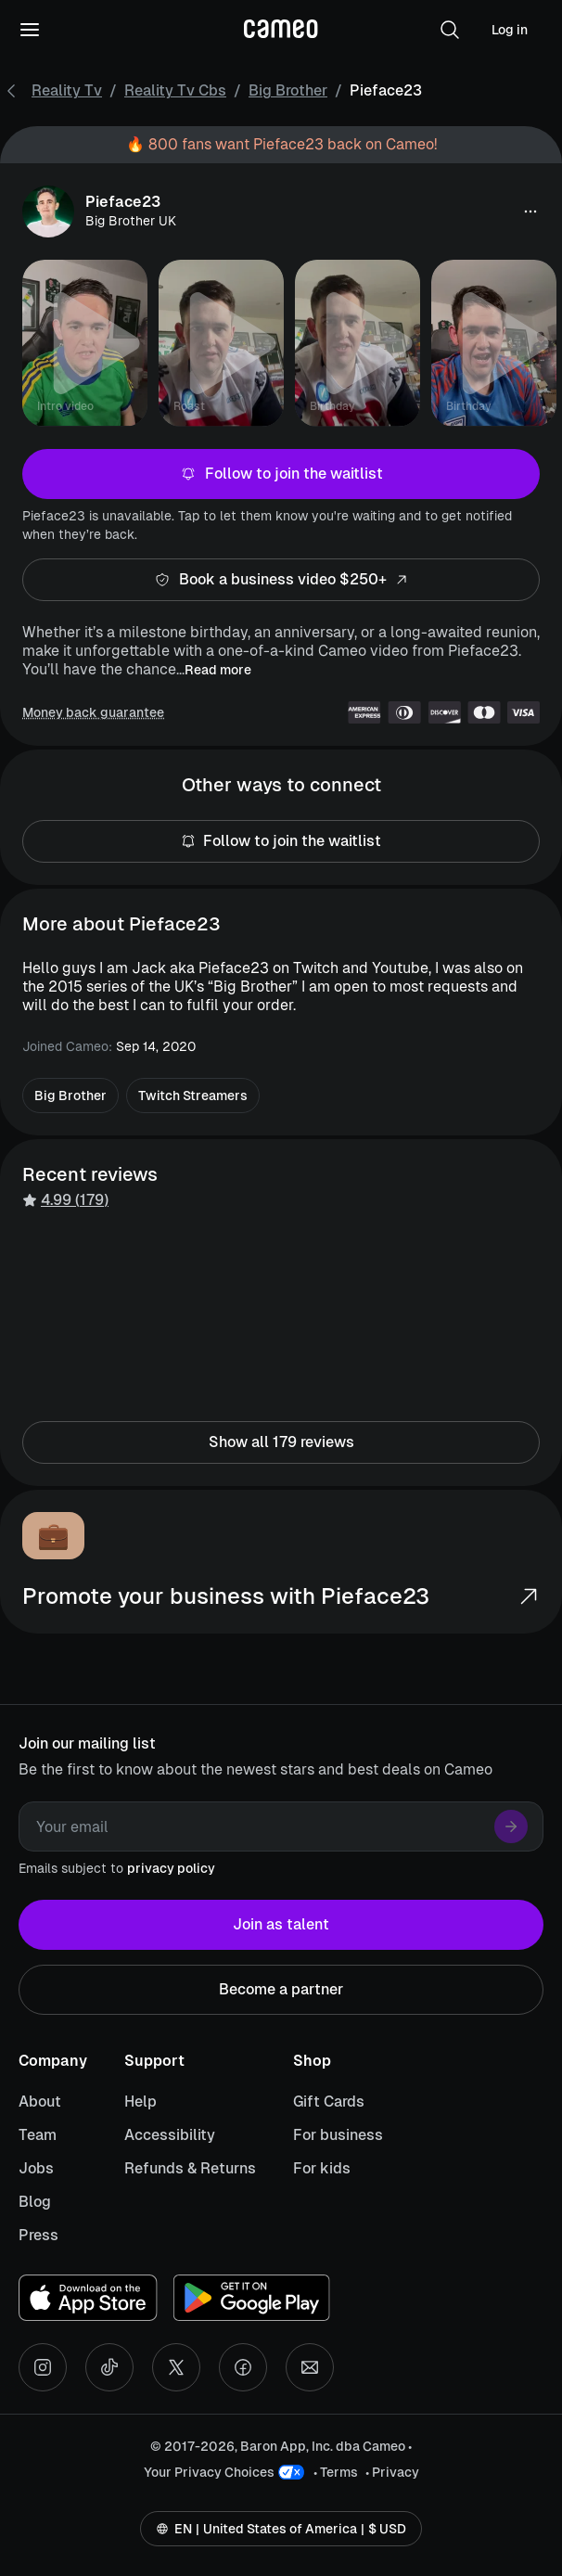 This screenshot has height=2576, width=562. Describe the element at coordinates (169, 2135) in the screenshot. I see `Accessibility` at that location.